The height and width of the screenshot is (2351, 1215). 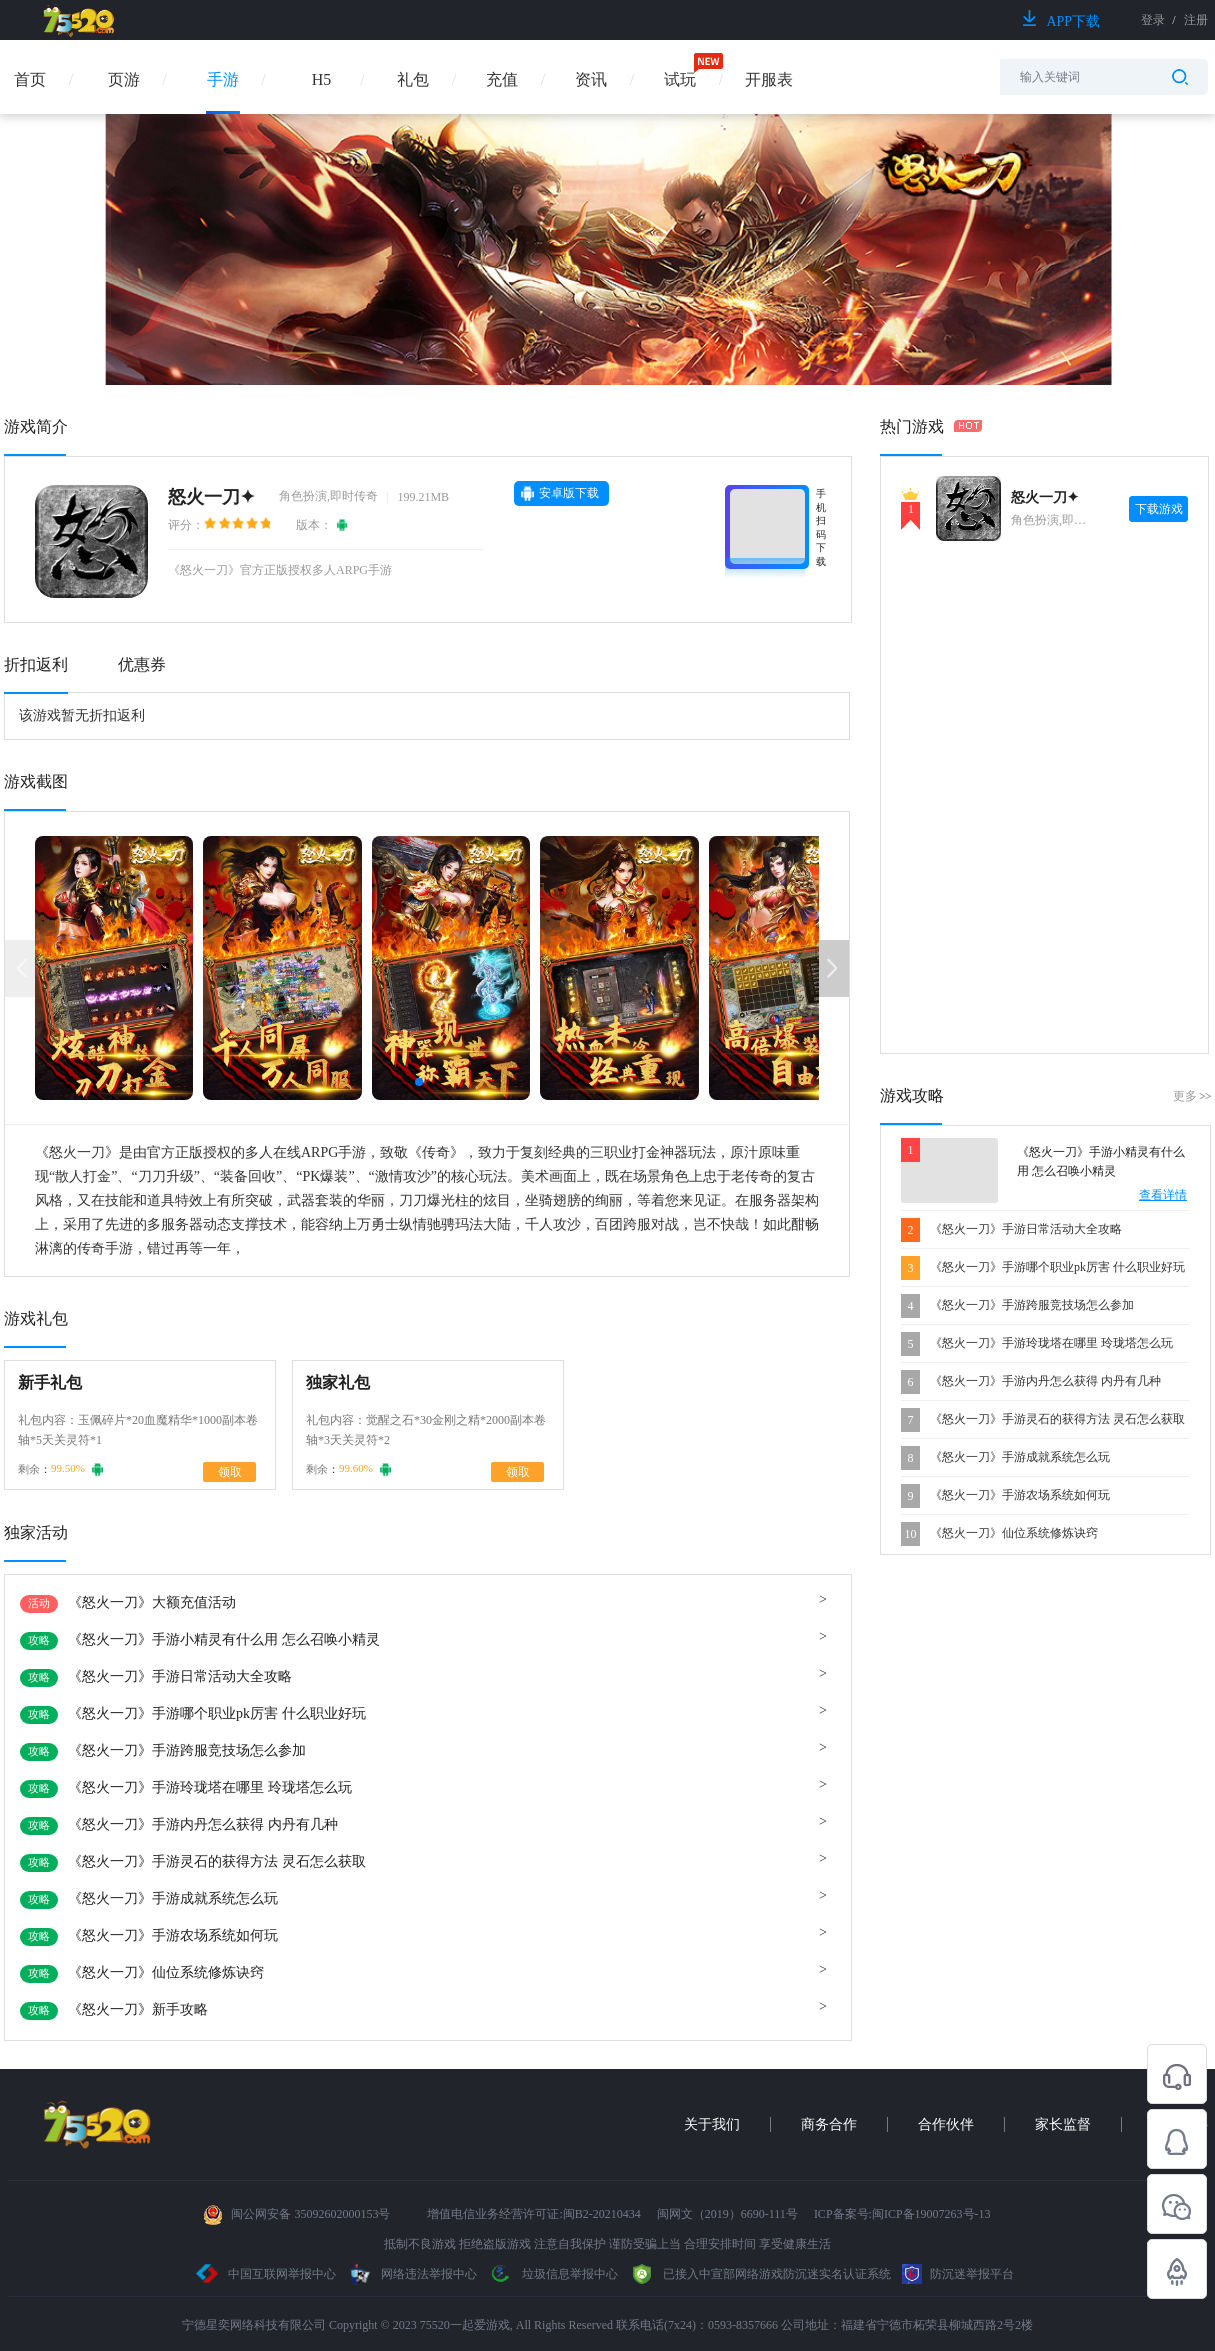 I want to click on 下载游戏, so click(x=1159, y=509).